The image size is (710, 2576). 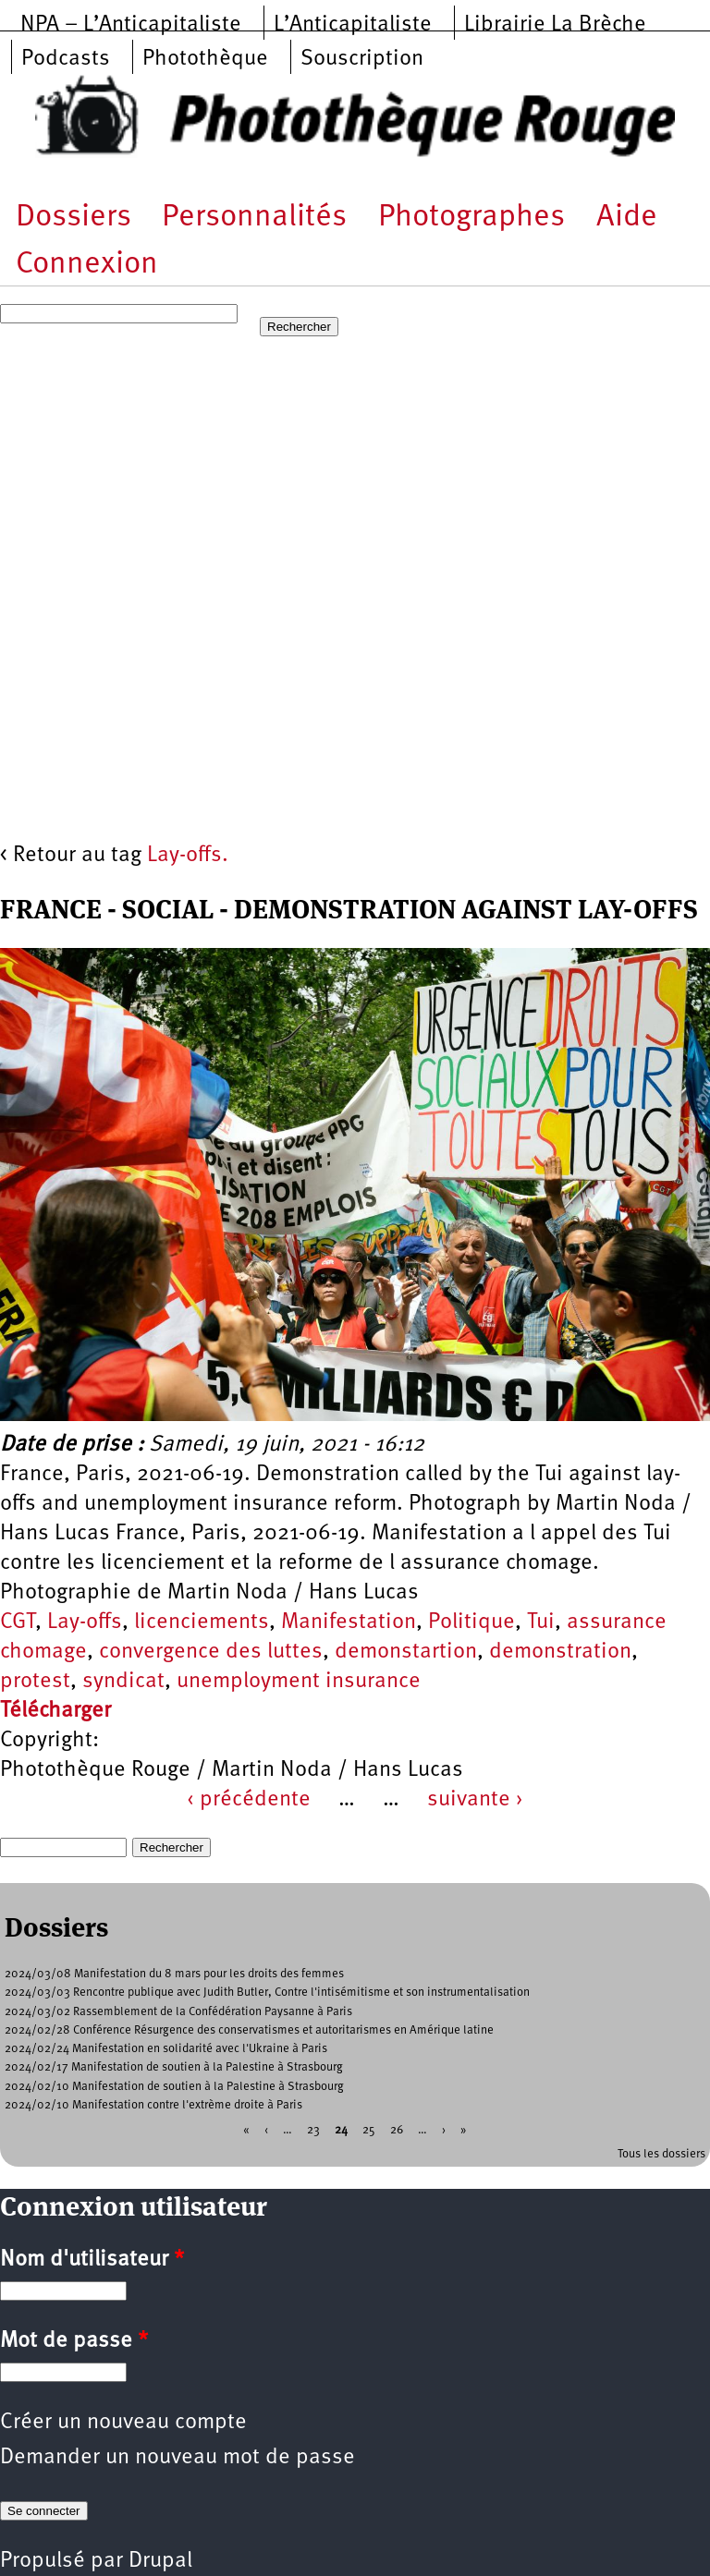 I want to click on Photographes, so click(x=471, y=217).